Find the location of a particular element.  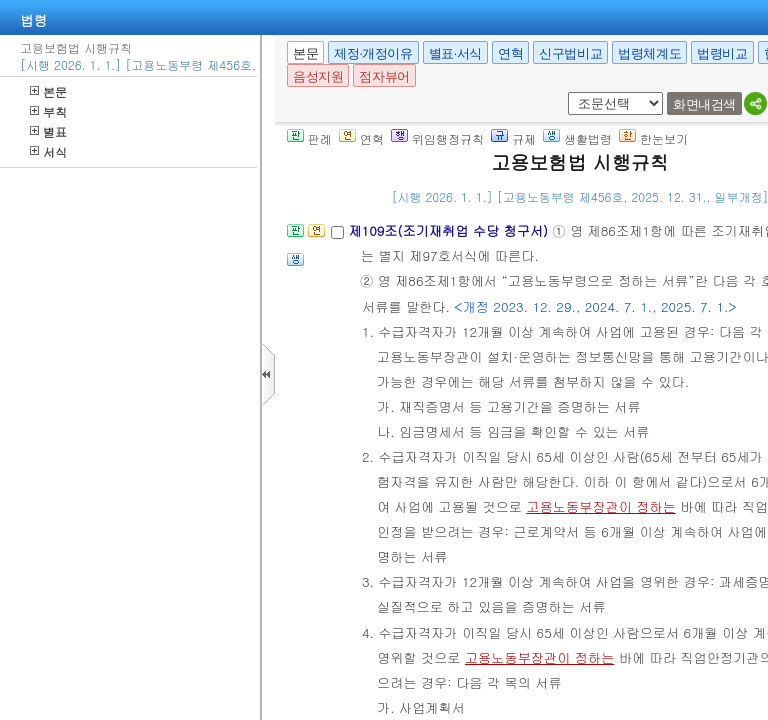

생활법령 is located at coordinates (577, 138).